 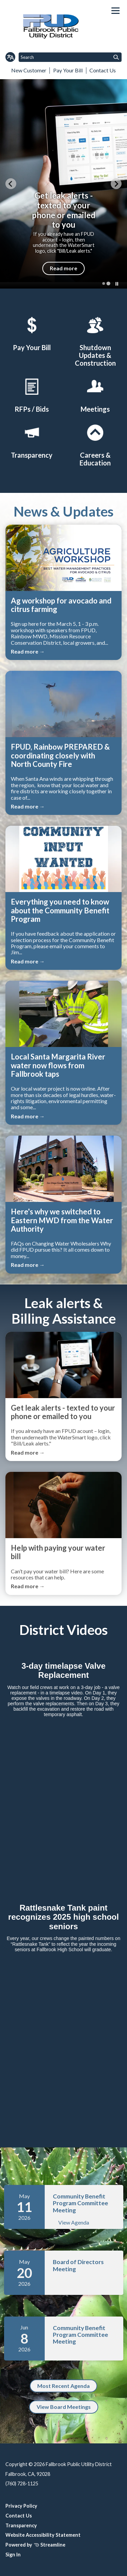 I want to click on [RFPs / Bids], so click(x=32, y=394).